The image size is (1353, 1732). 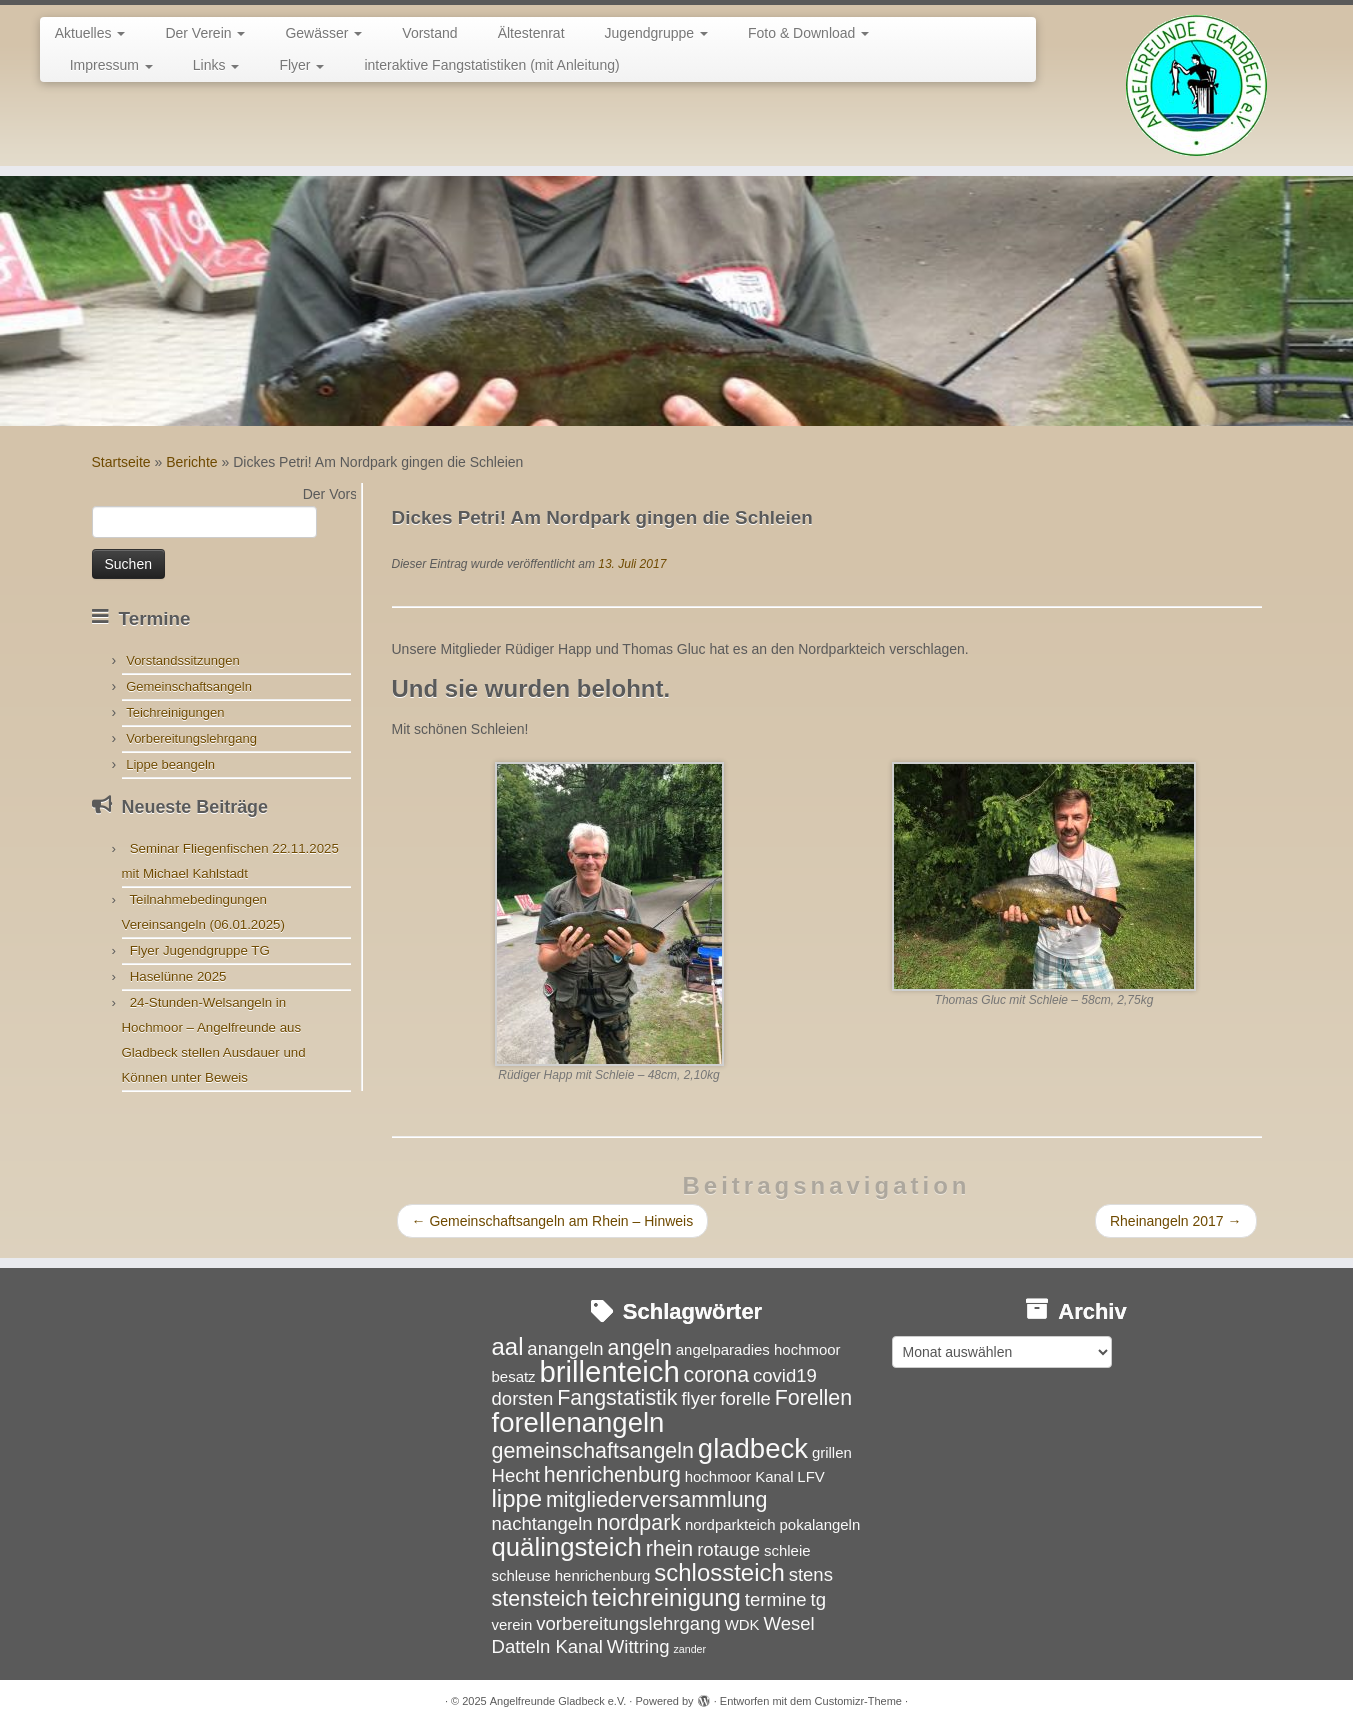 I want to click on gladbeck [gladbeck (8 Einträge)], so click(x=753, y=1448).